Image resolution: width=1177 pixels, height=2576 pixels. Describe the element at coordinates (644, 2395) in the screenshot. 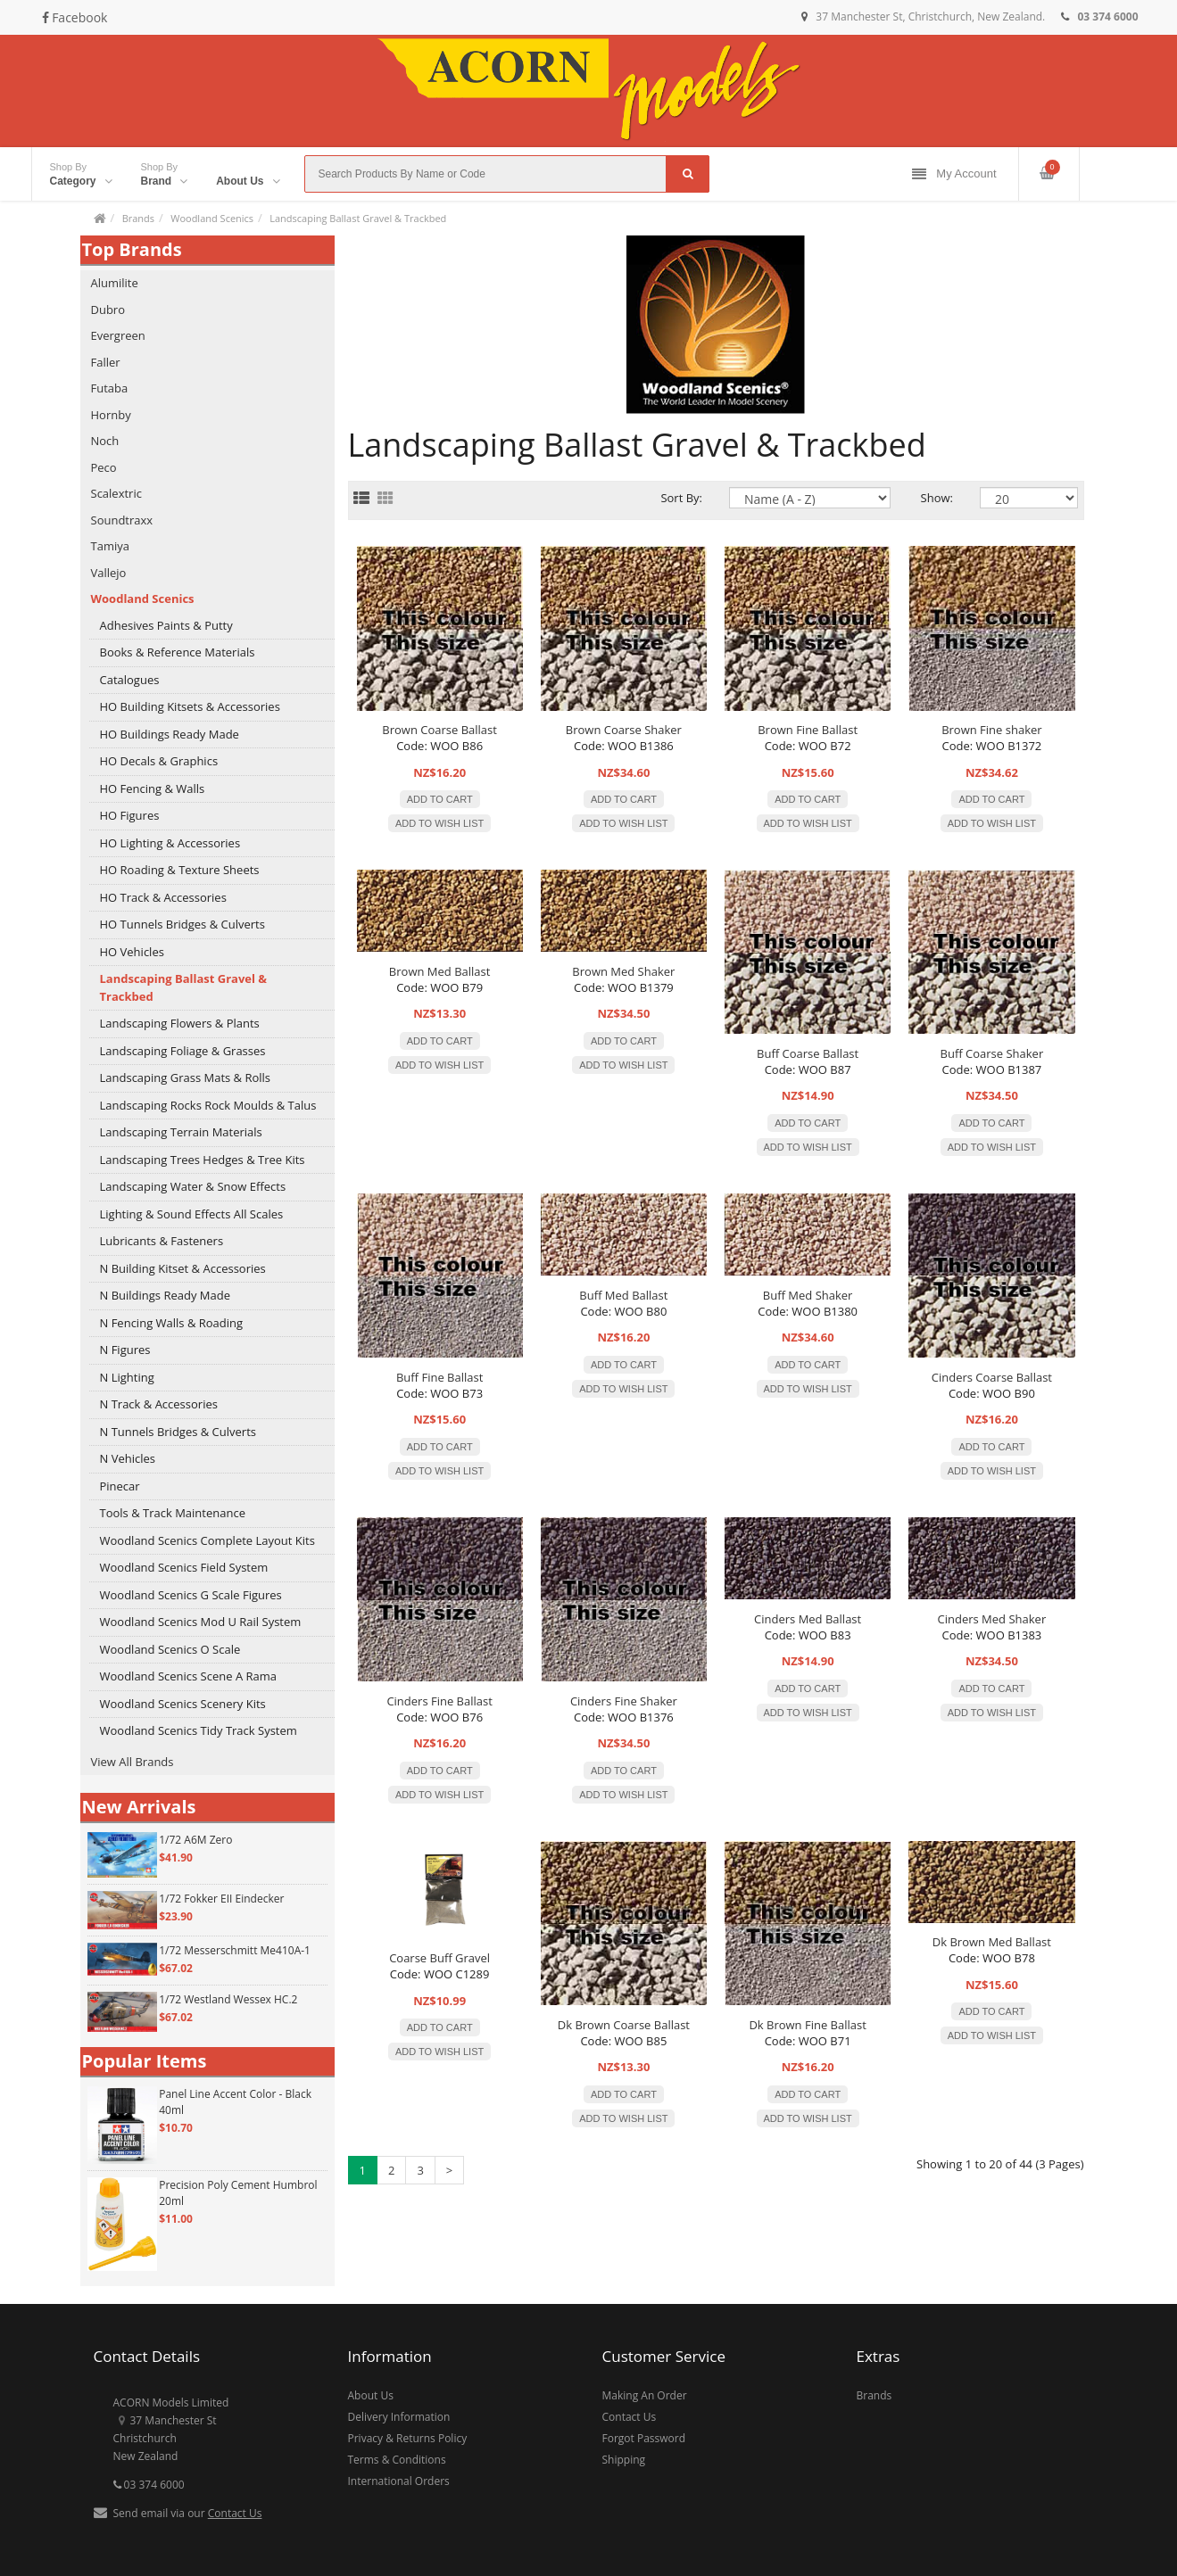

I see `Making An Order` at that location.